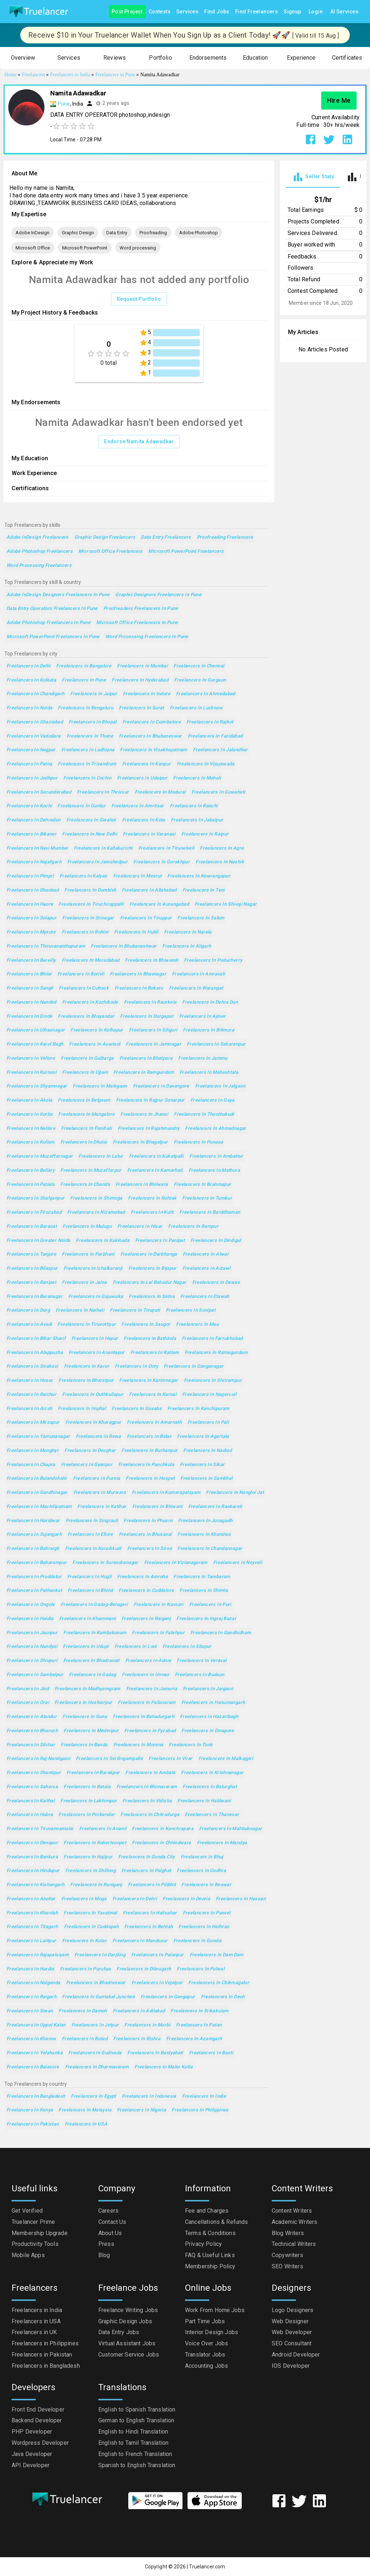 The height and width of the screenshot is (2576, 370). I want to click on Freelancers in Surat, so click(141, 708).